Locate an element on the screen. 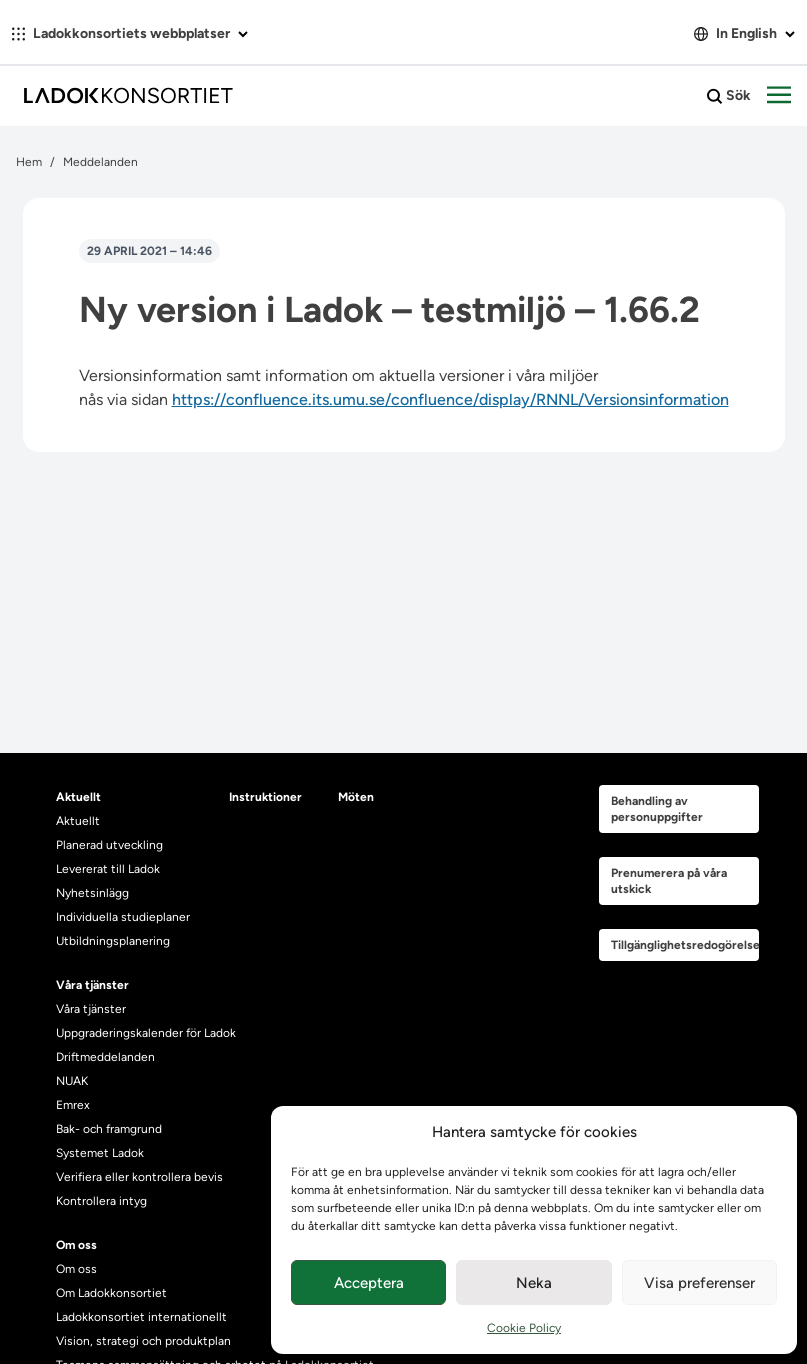  Instruktioner [heading] is located at coordinates (265, 797).